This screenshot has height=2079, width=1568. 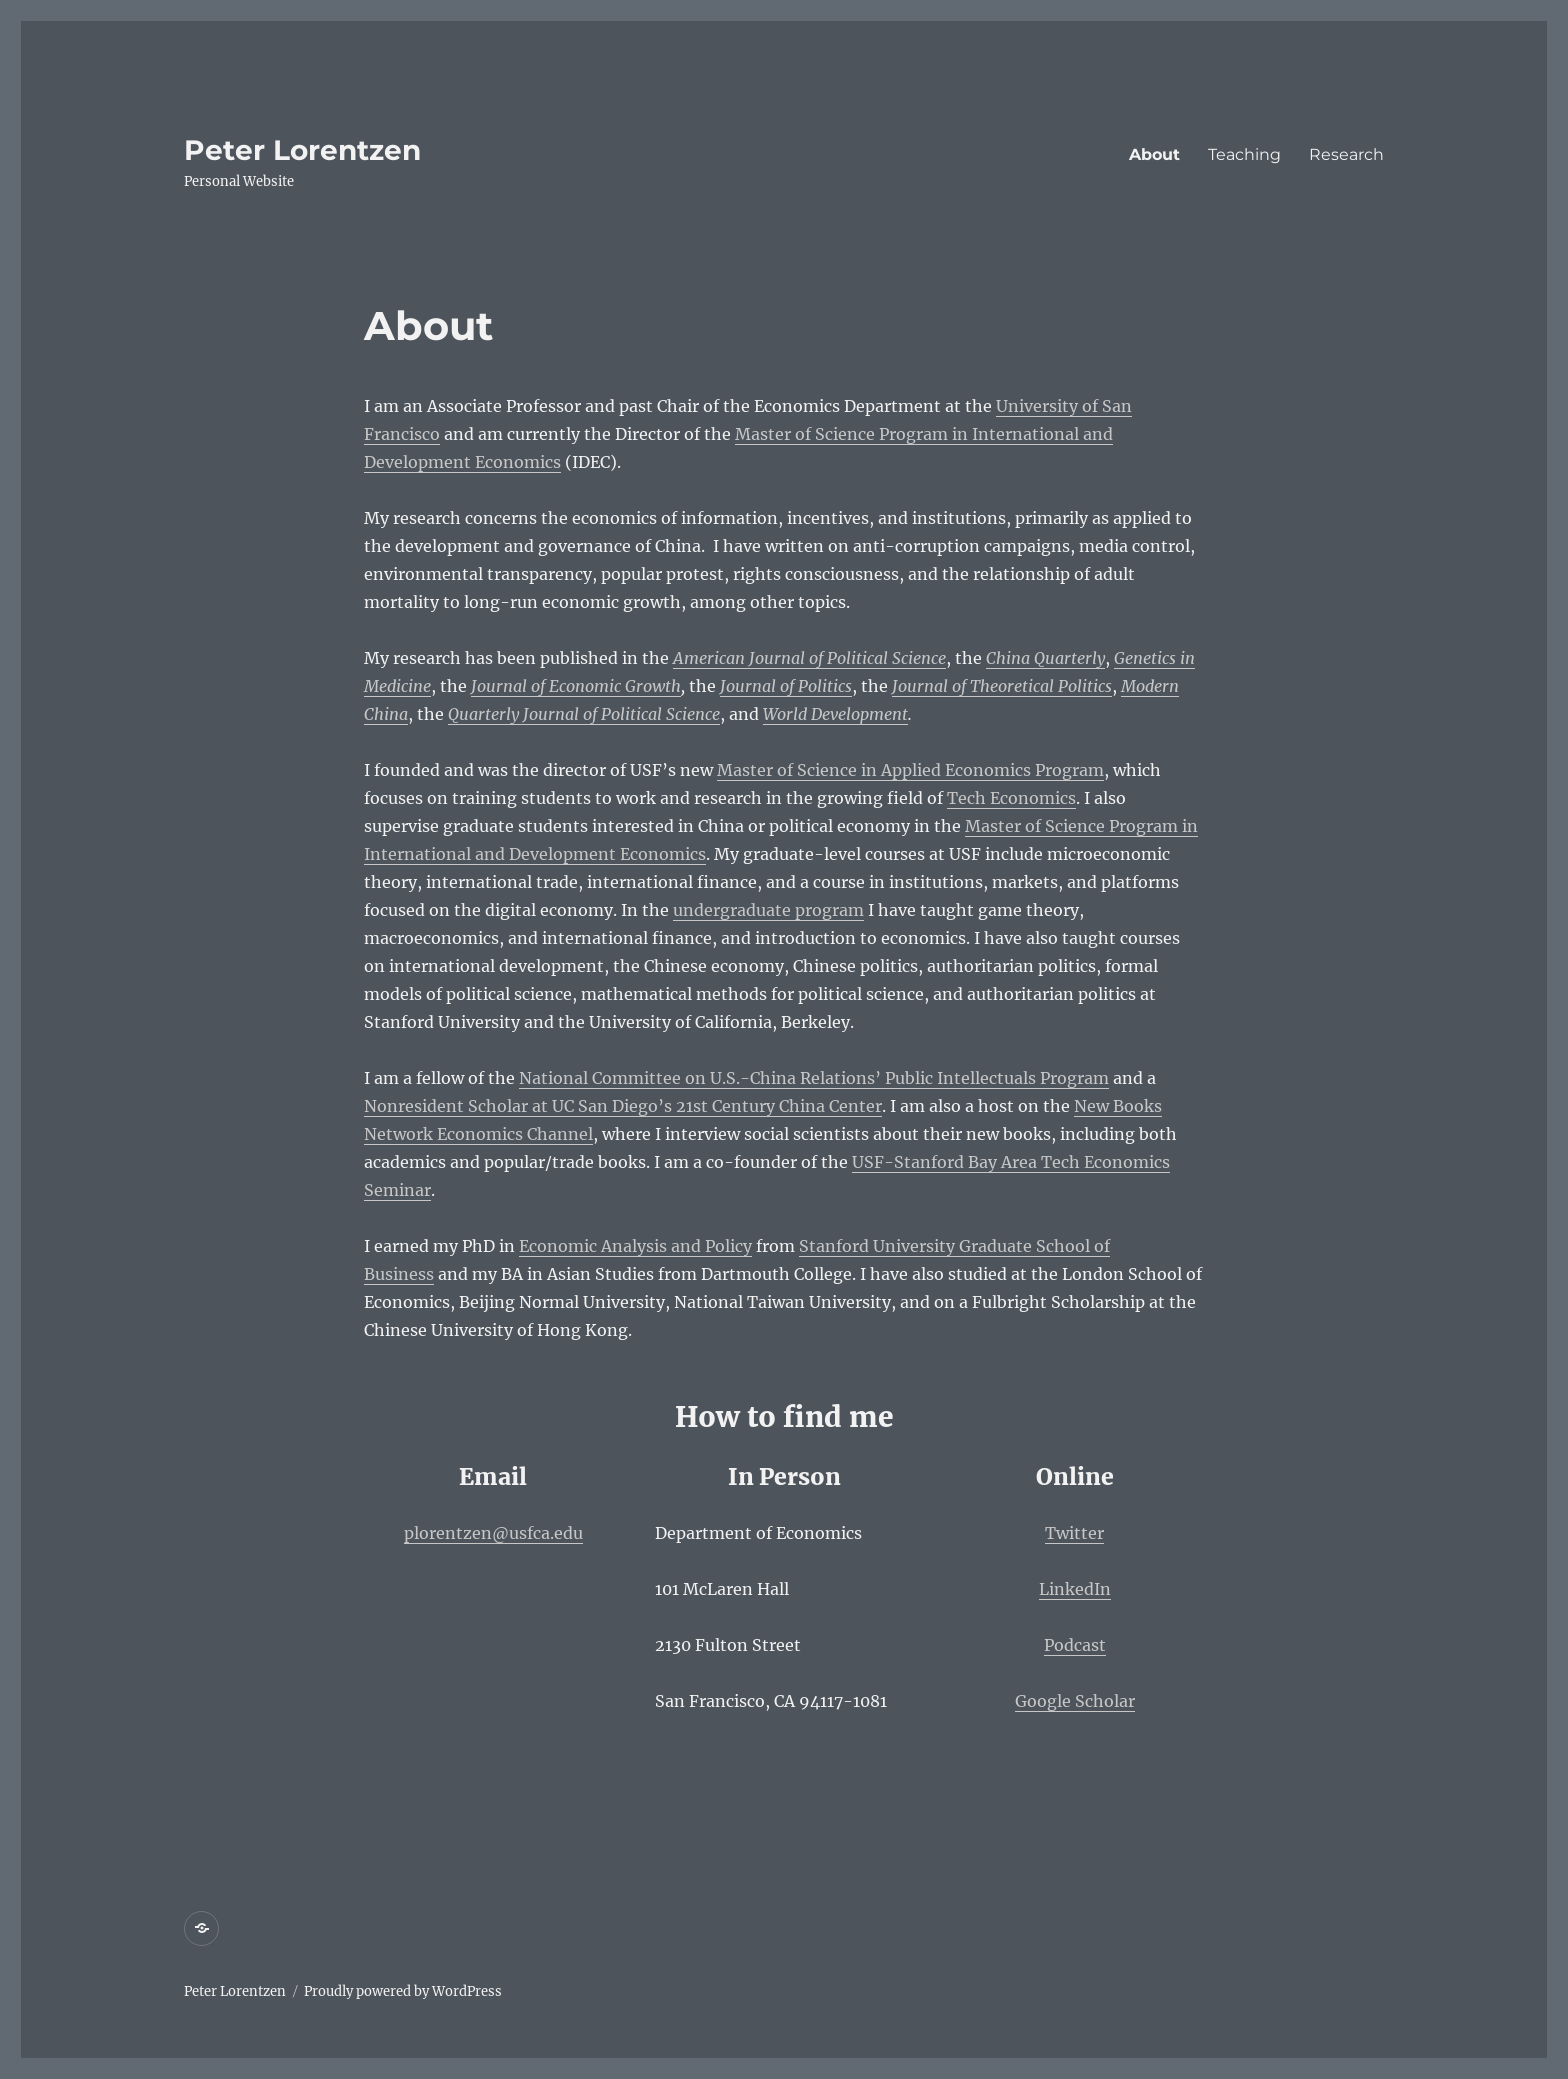 I want to click on About, so click(x=1154, y=154).